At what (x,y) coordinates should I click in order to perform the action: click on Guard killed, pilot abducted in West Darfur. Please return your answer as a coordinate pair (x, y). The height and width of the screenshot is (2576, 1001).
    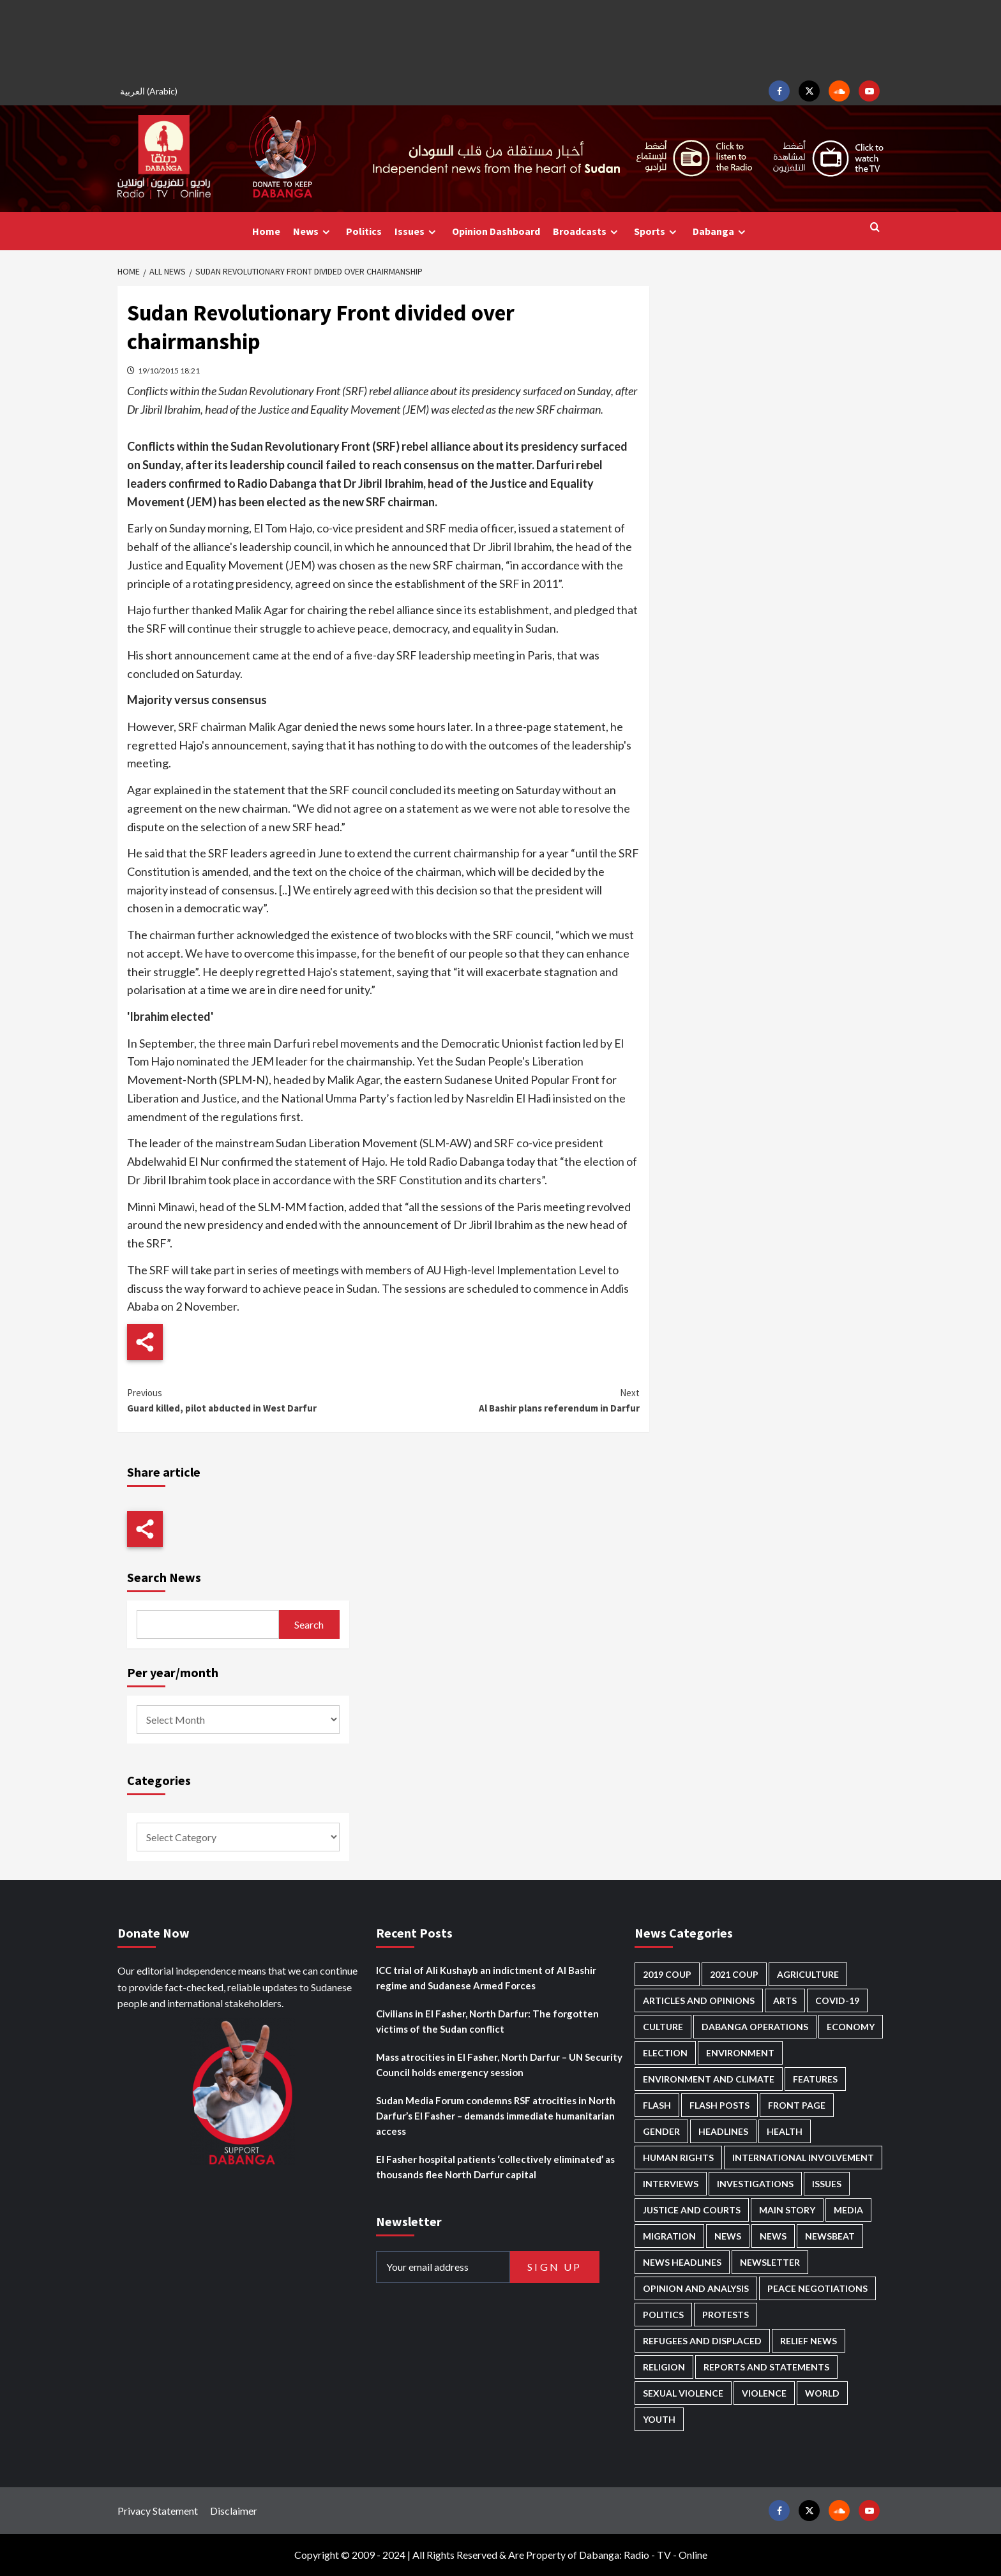
    Looking at the image, I should click on (255, 1399).